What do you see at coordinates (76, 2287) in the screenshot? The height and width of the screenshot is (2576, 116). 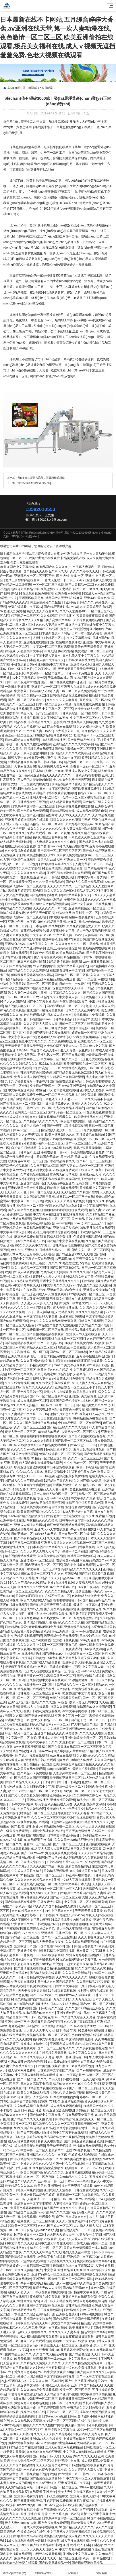 I see `国内精品三级a久久` at bounding box center [76, 2287].